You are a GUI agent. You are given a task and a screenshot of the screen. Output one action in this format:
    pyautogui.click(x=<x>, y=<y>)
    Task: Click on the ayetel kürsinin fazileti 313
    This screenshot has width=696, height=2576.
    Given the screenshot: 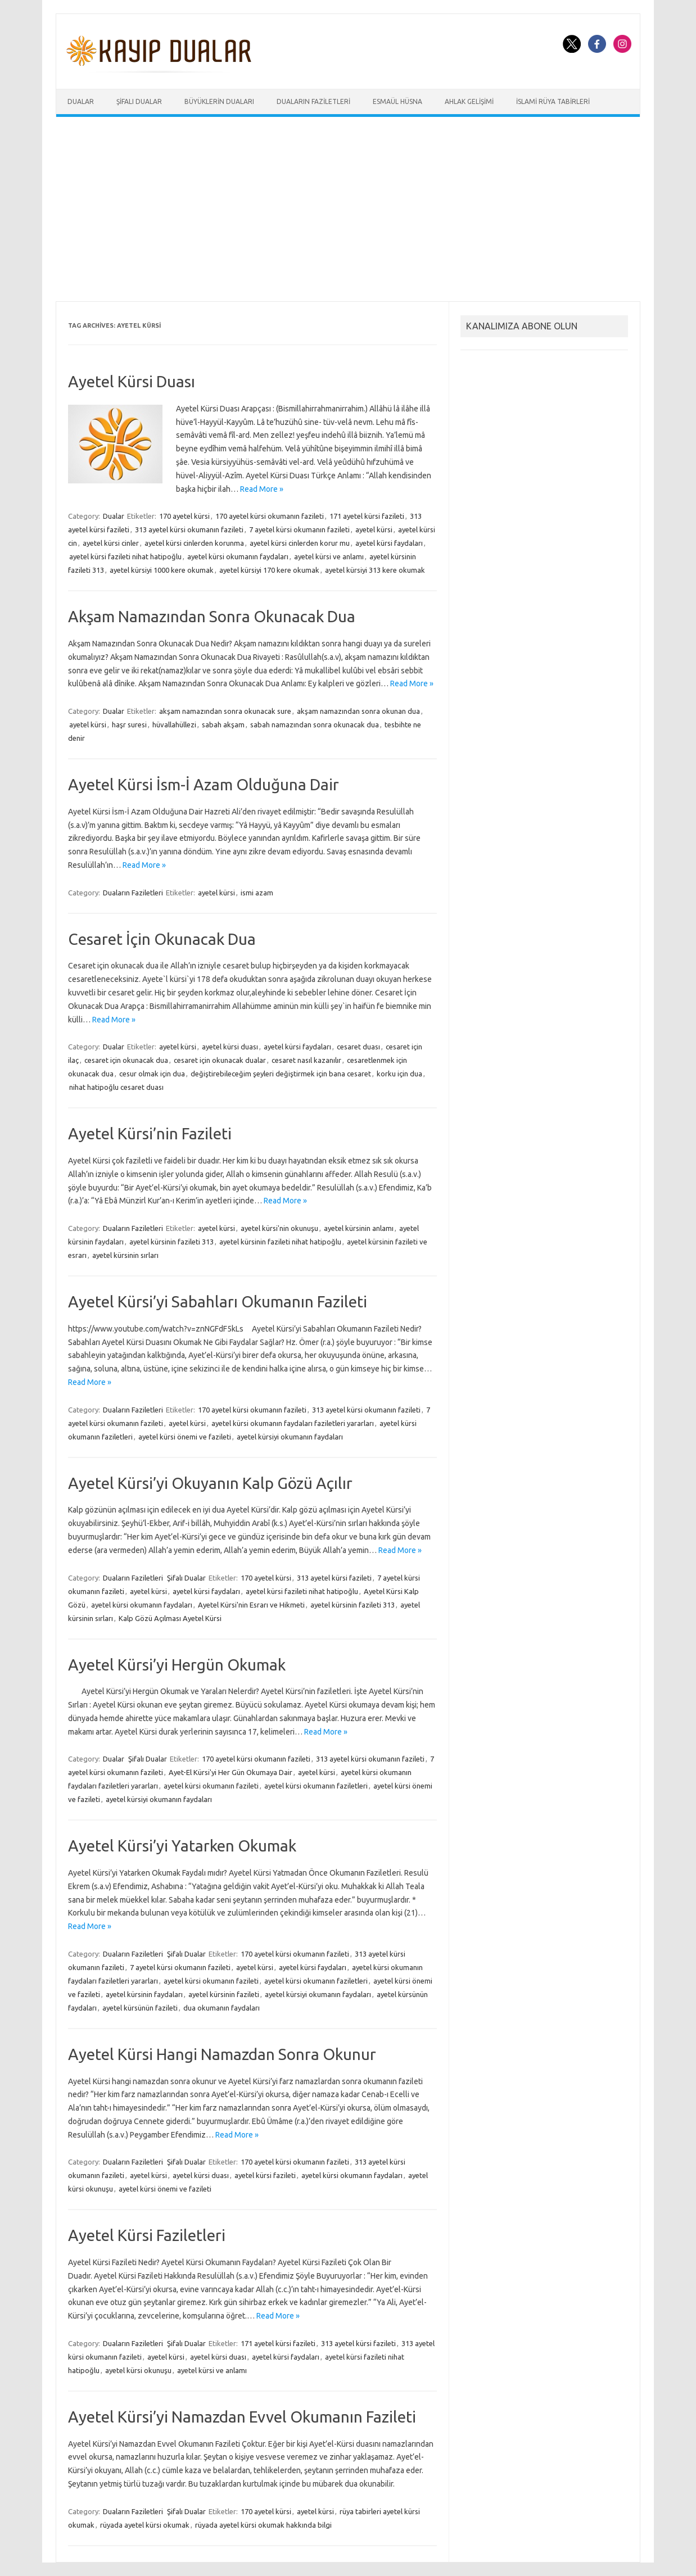 What is the action you would take?
    pyautogui.click(x=171, y=1242)
    